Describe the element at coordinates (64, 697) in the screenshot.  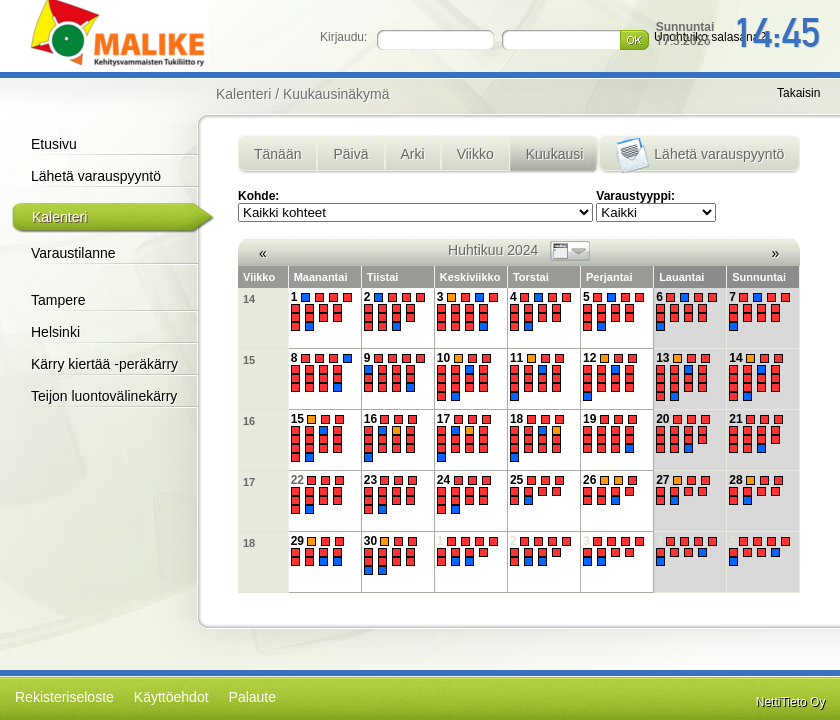
I see `Rekisteriseloste` at that location.